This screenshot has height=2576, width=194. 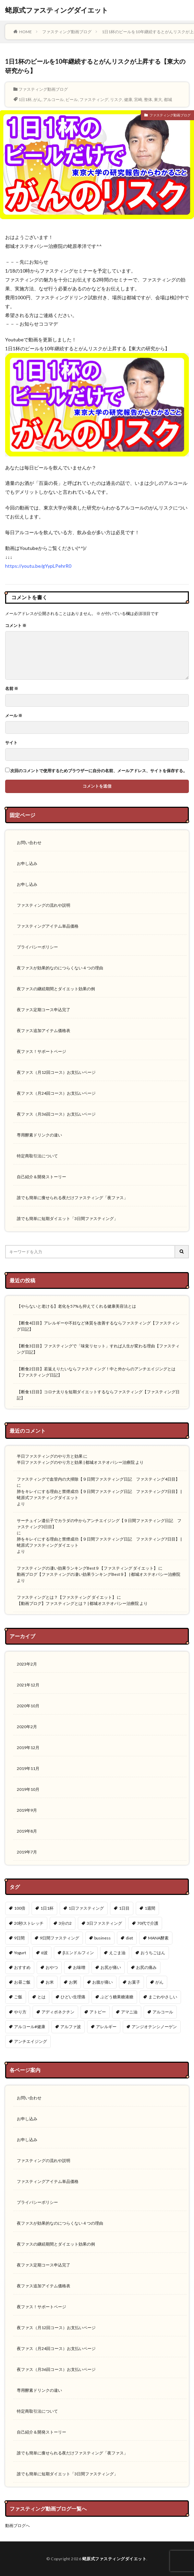 I want to click on ファスティングで血管内の大掃除【９日間ファスティング日記 ファスティング4日目】, so click(x=98, y=1479).